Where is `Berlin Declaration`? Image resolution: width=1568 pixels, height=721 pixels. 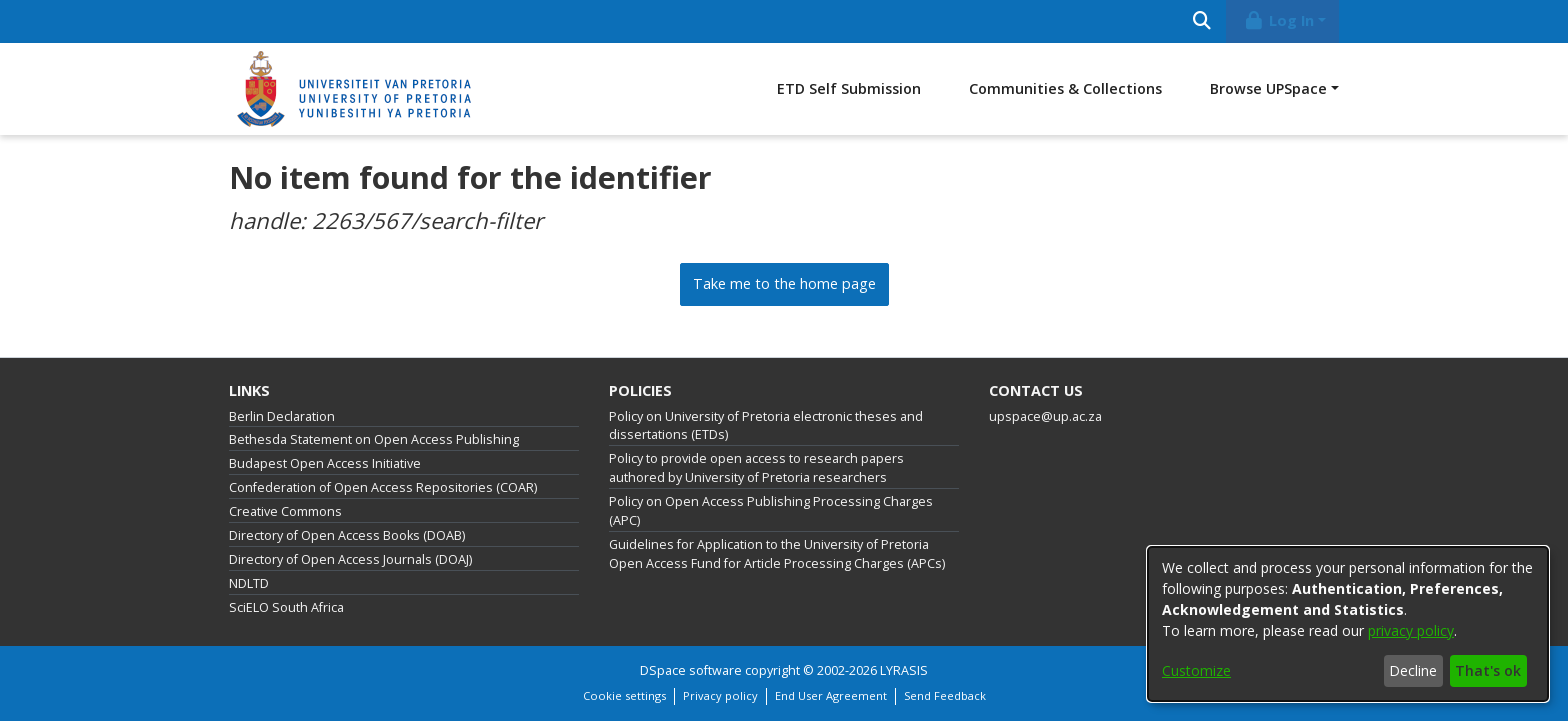 Berlin Declaration is located at coordinates (282, 416).